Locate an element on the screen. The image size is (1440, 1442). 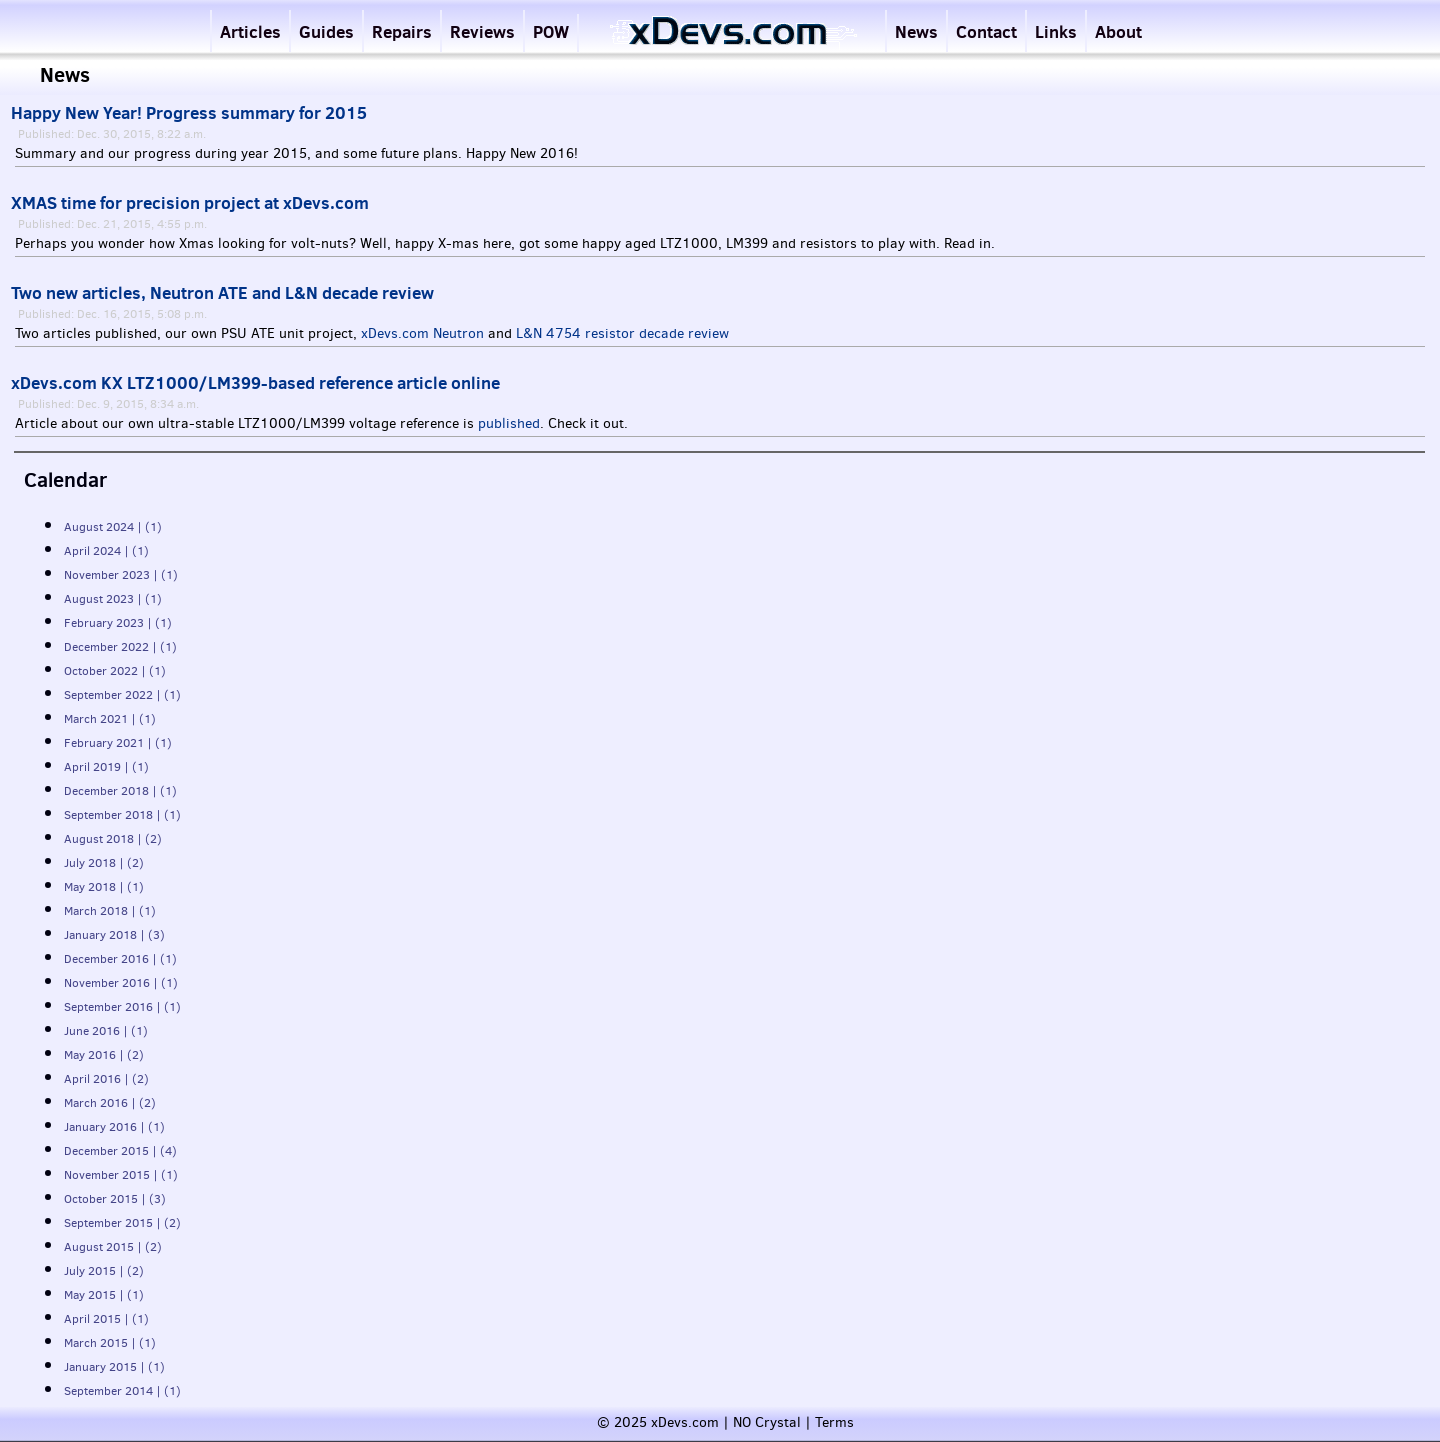
XMAS time for precision project at xDevs.com is located at coordinates (190, 203).